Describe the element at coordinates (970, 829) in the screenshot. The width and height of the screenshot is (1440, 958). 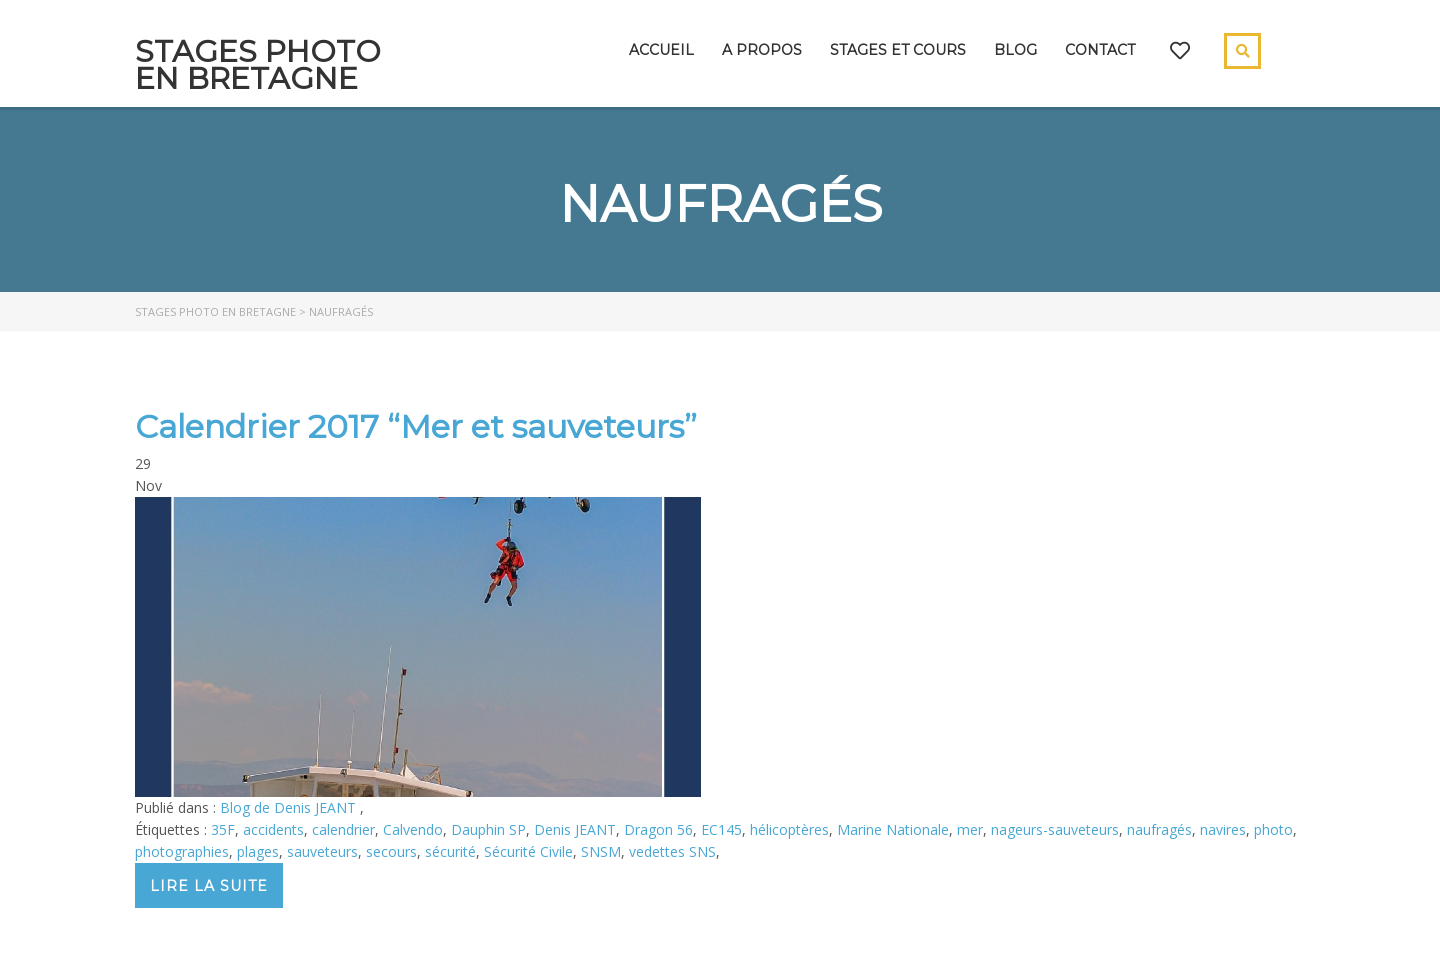
I see `mer` at that location.